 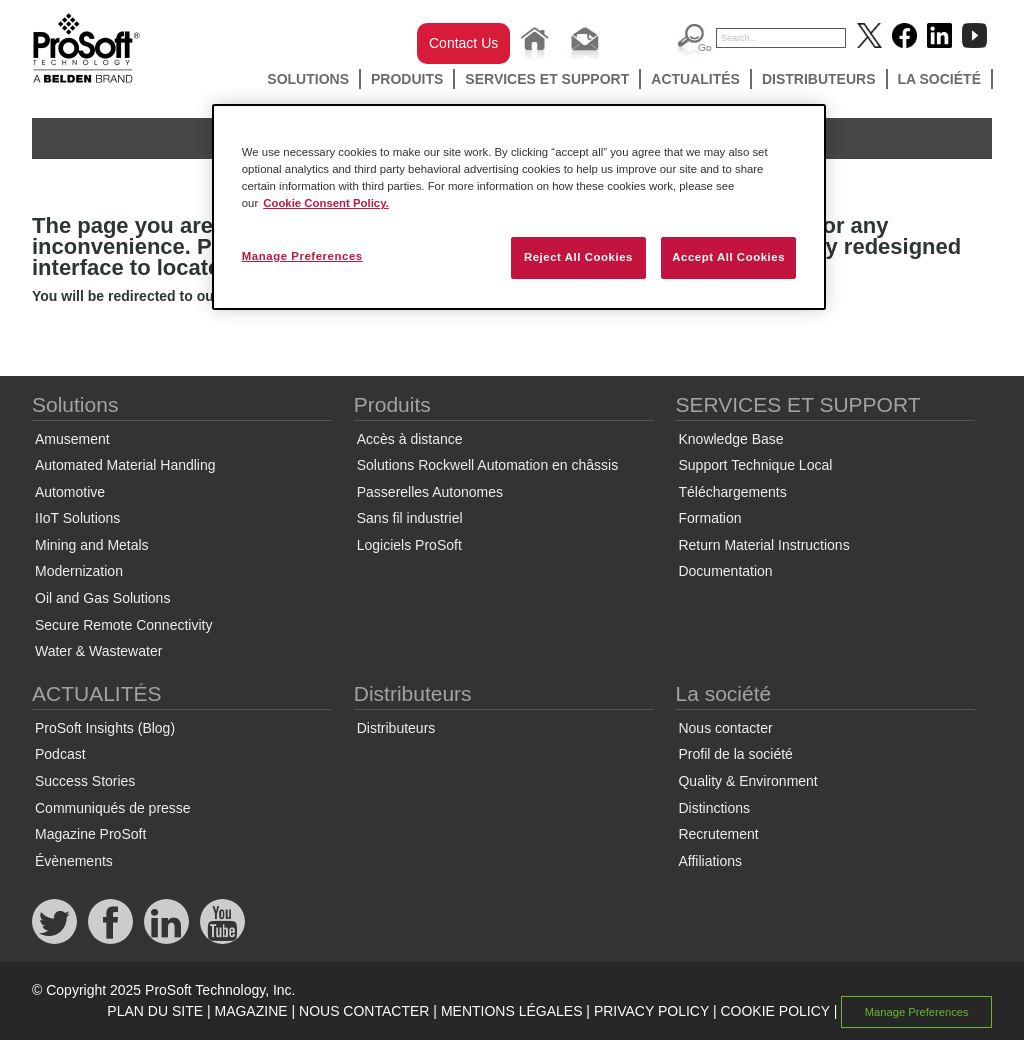 I want to click on Formation, so click(x=709, y=518).